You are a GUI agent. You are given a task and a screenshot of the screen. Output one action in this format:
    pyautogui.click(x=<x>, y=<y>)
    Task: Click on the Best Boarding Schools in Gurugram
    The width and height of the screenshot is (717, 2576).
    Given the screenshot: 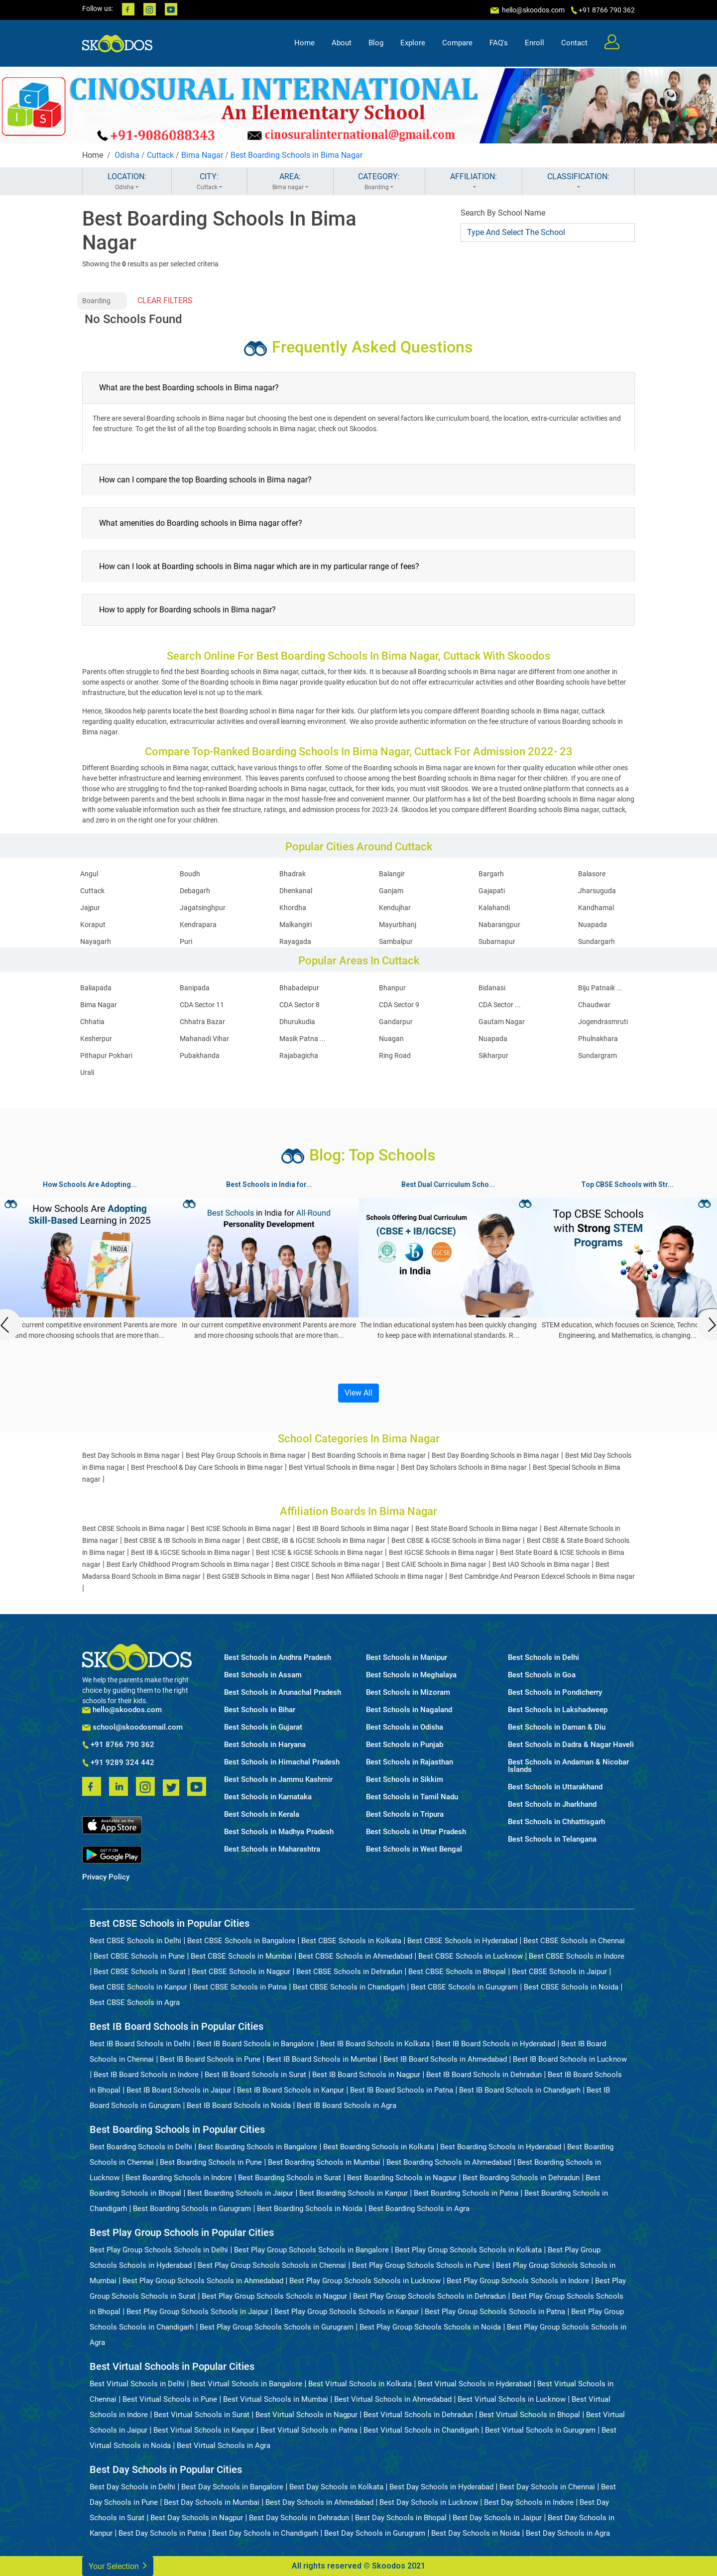 What is the action you would take?
    pyautogui.click(x=192, y=2208)
    